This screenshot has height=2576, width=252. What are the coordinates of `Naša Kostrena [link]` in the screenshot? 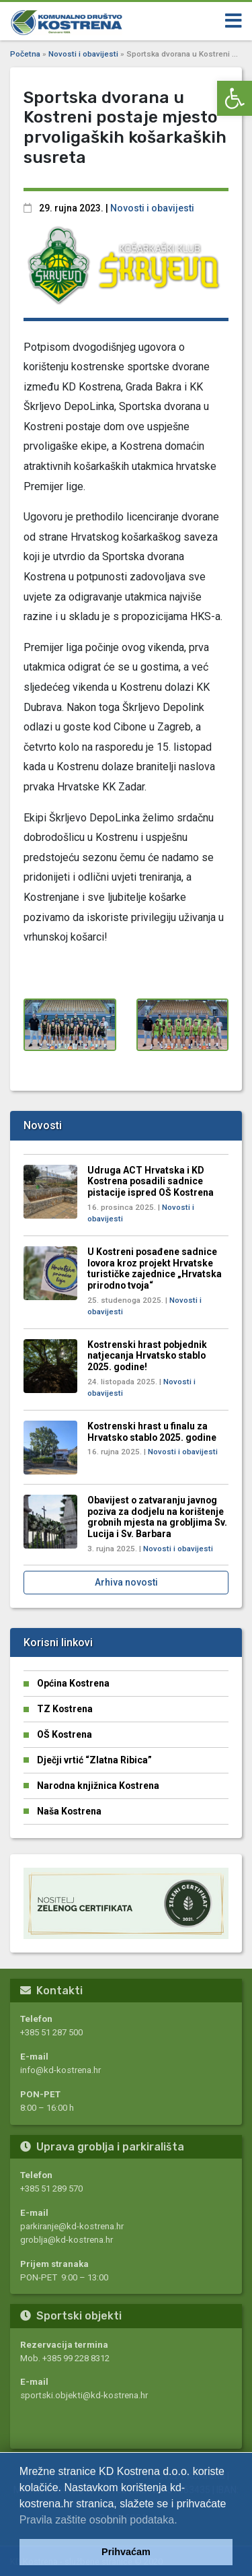 It's located at (69, 1811).